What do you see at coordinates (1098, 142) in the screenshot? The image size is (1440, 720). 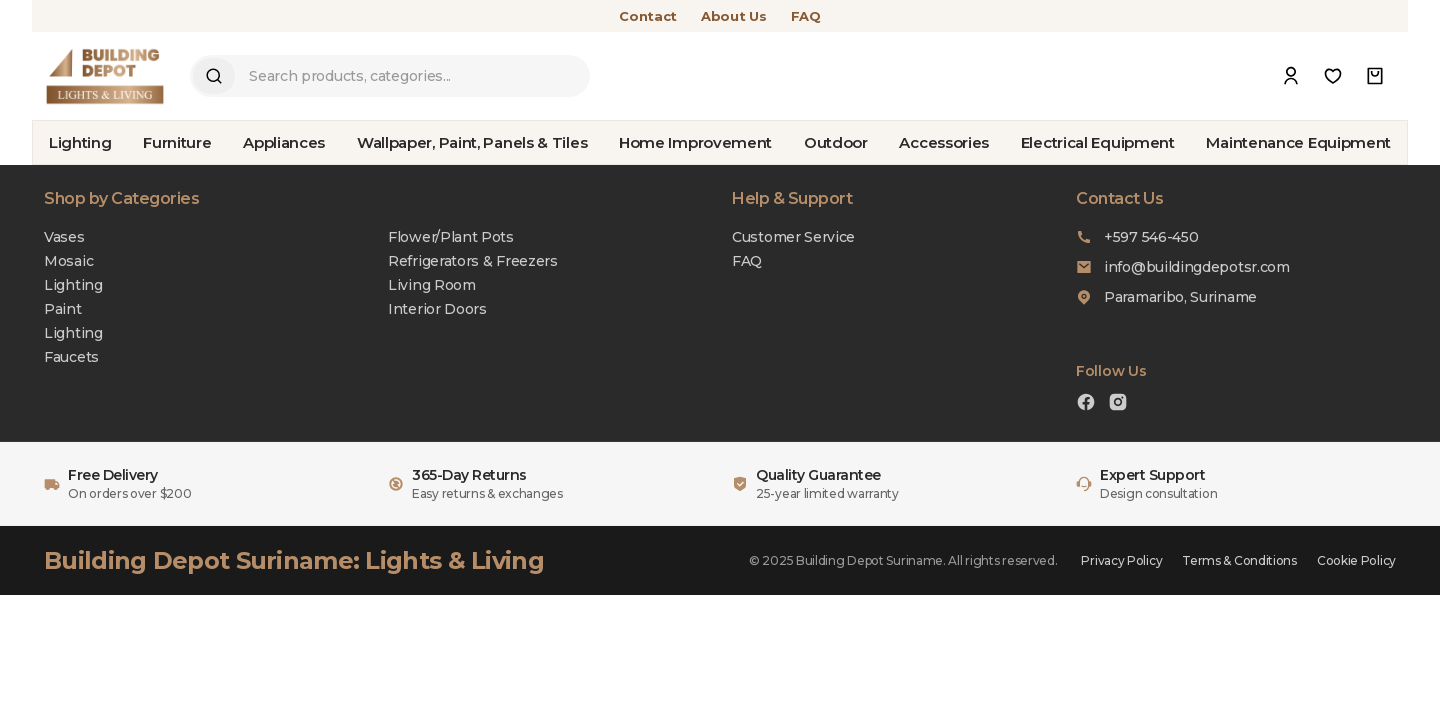 I see `Electrical Equipment` at bounding box center [1098, 142].